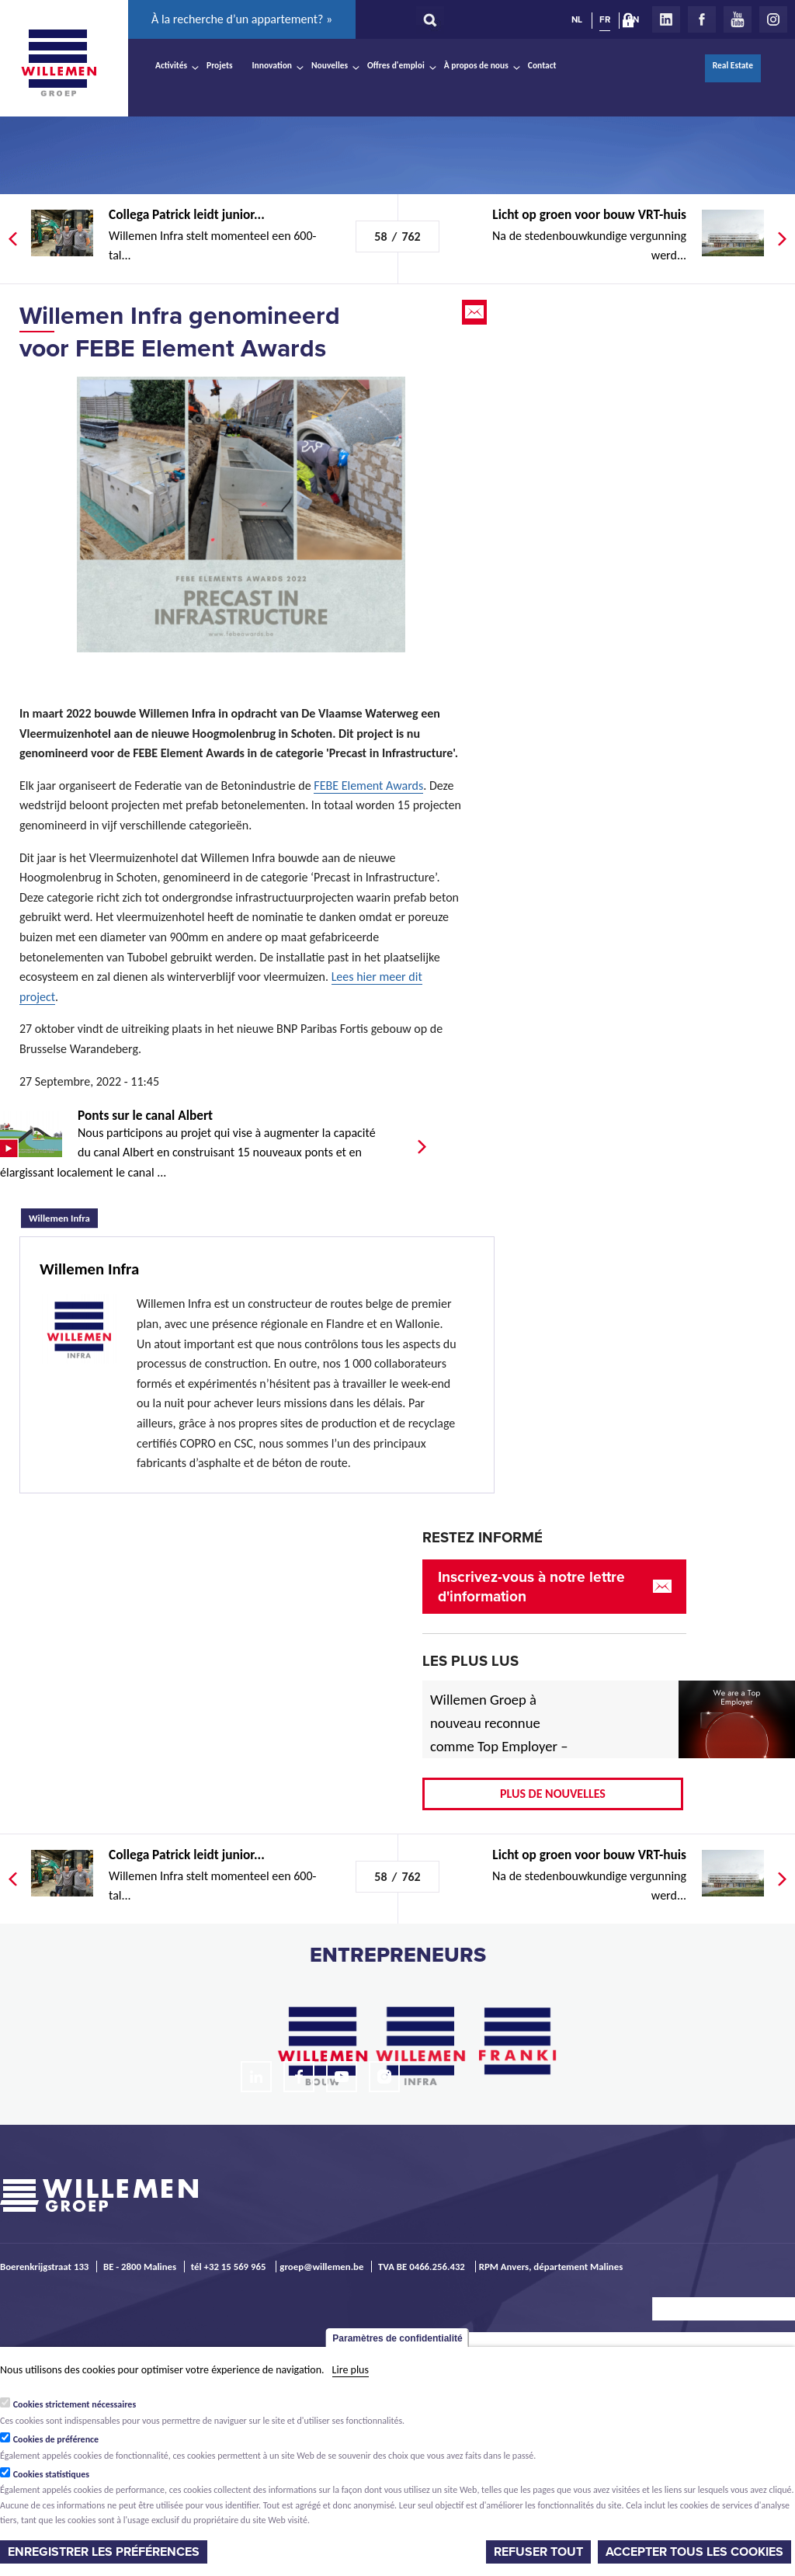 The width and height of the screenshot is (795, 2576). What do you see at coordinates (397, 2338) in the screenshot?
I see `Paramètres de confidentialité` at bounding box center [397, 2338].